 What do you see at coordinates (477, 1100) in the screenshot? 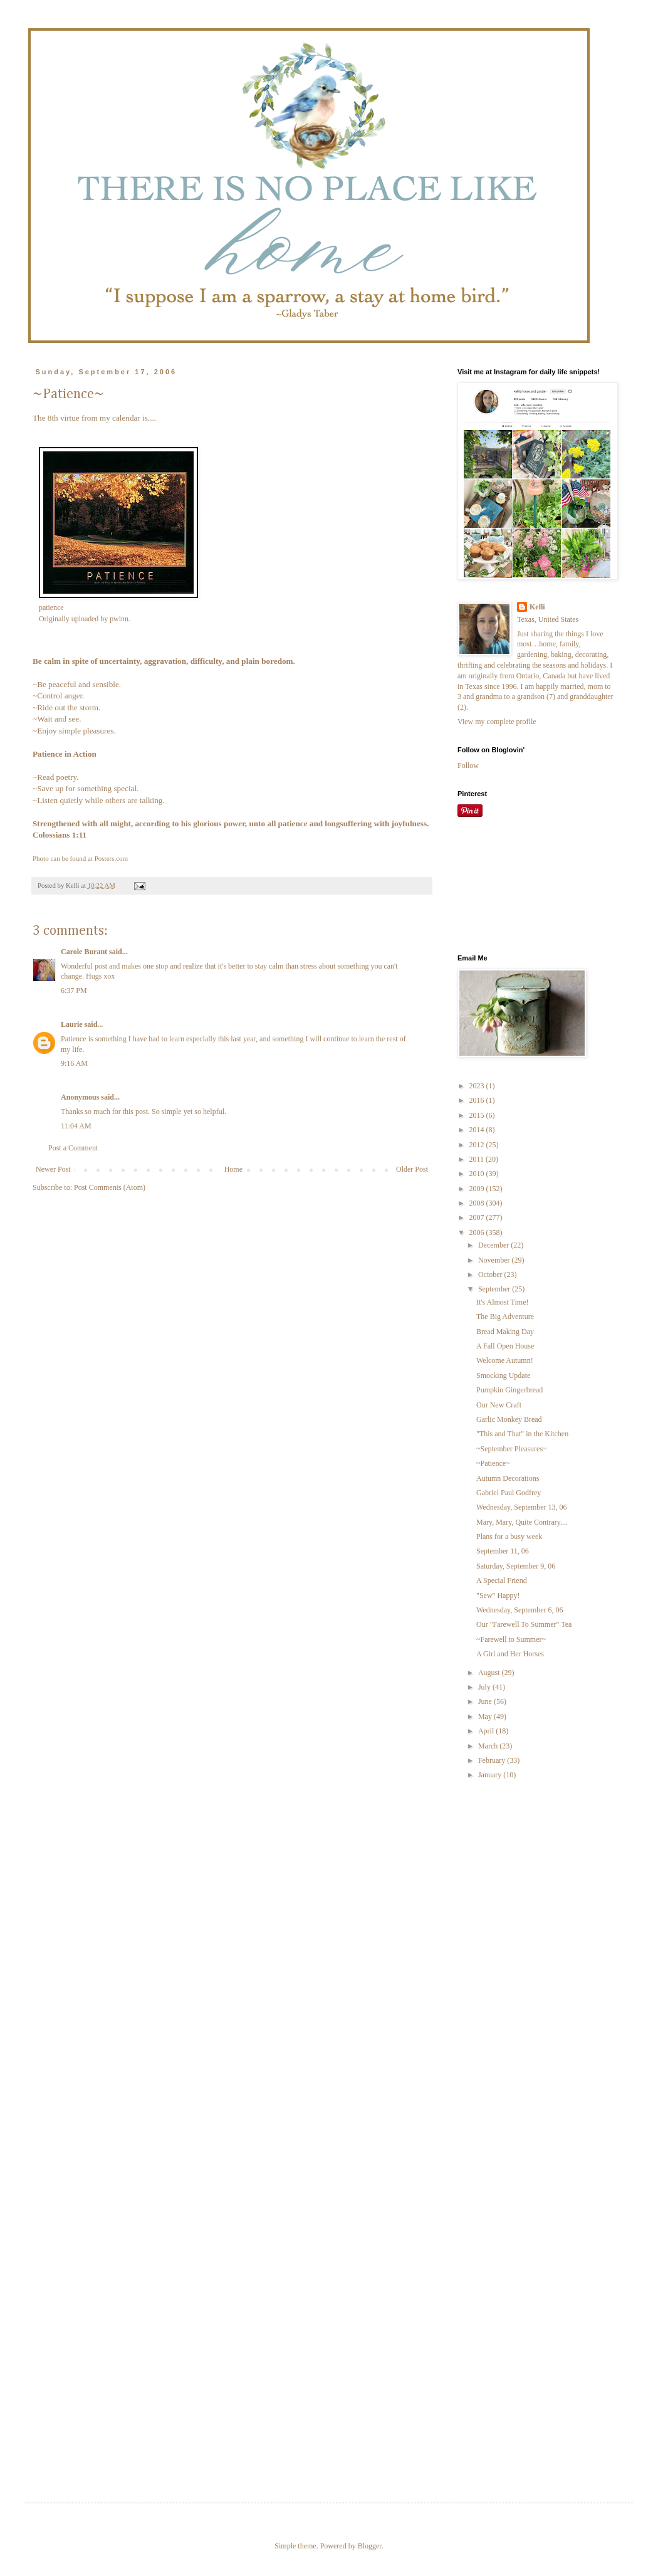
I see `2016` at bounding box center [477, 1100].